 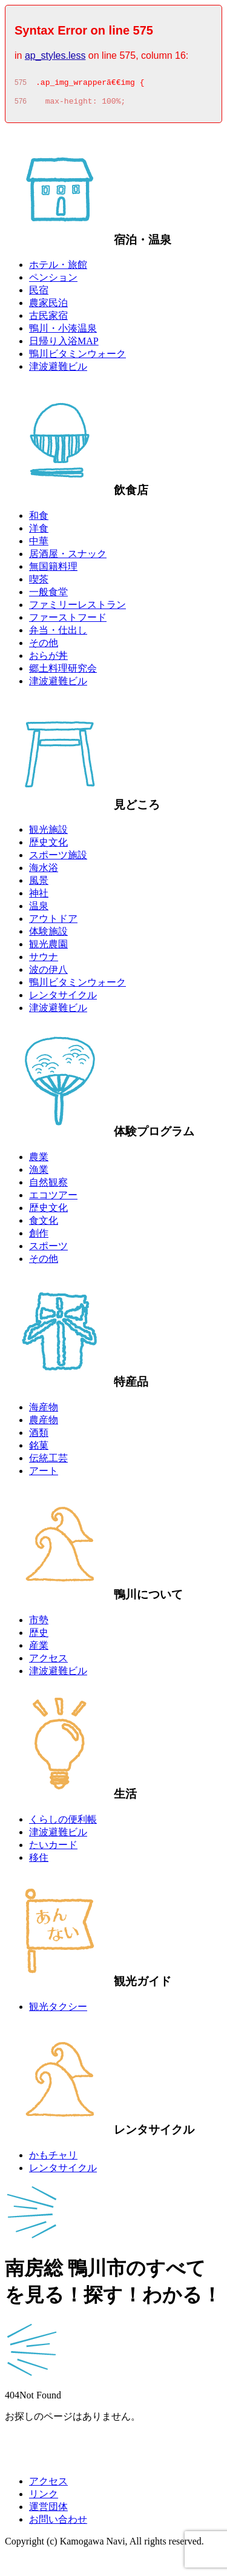 I want to click on 体験施設, so click(x=48, y=935).